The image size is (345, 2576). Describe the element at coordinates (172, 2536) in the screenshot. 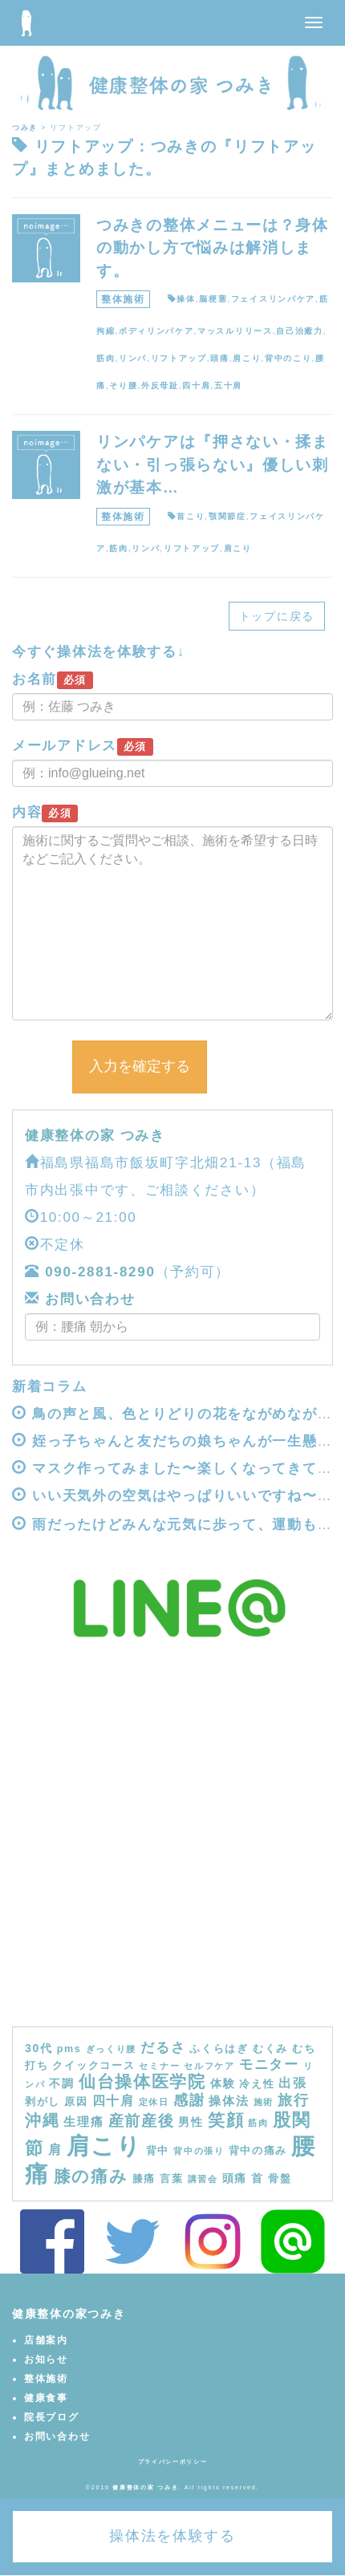

I see `操体法を体験する` at that location.